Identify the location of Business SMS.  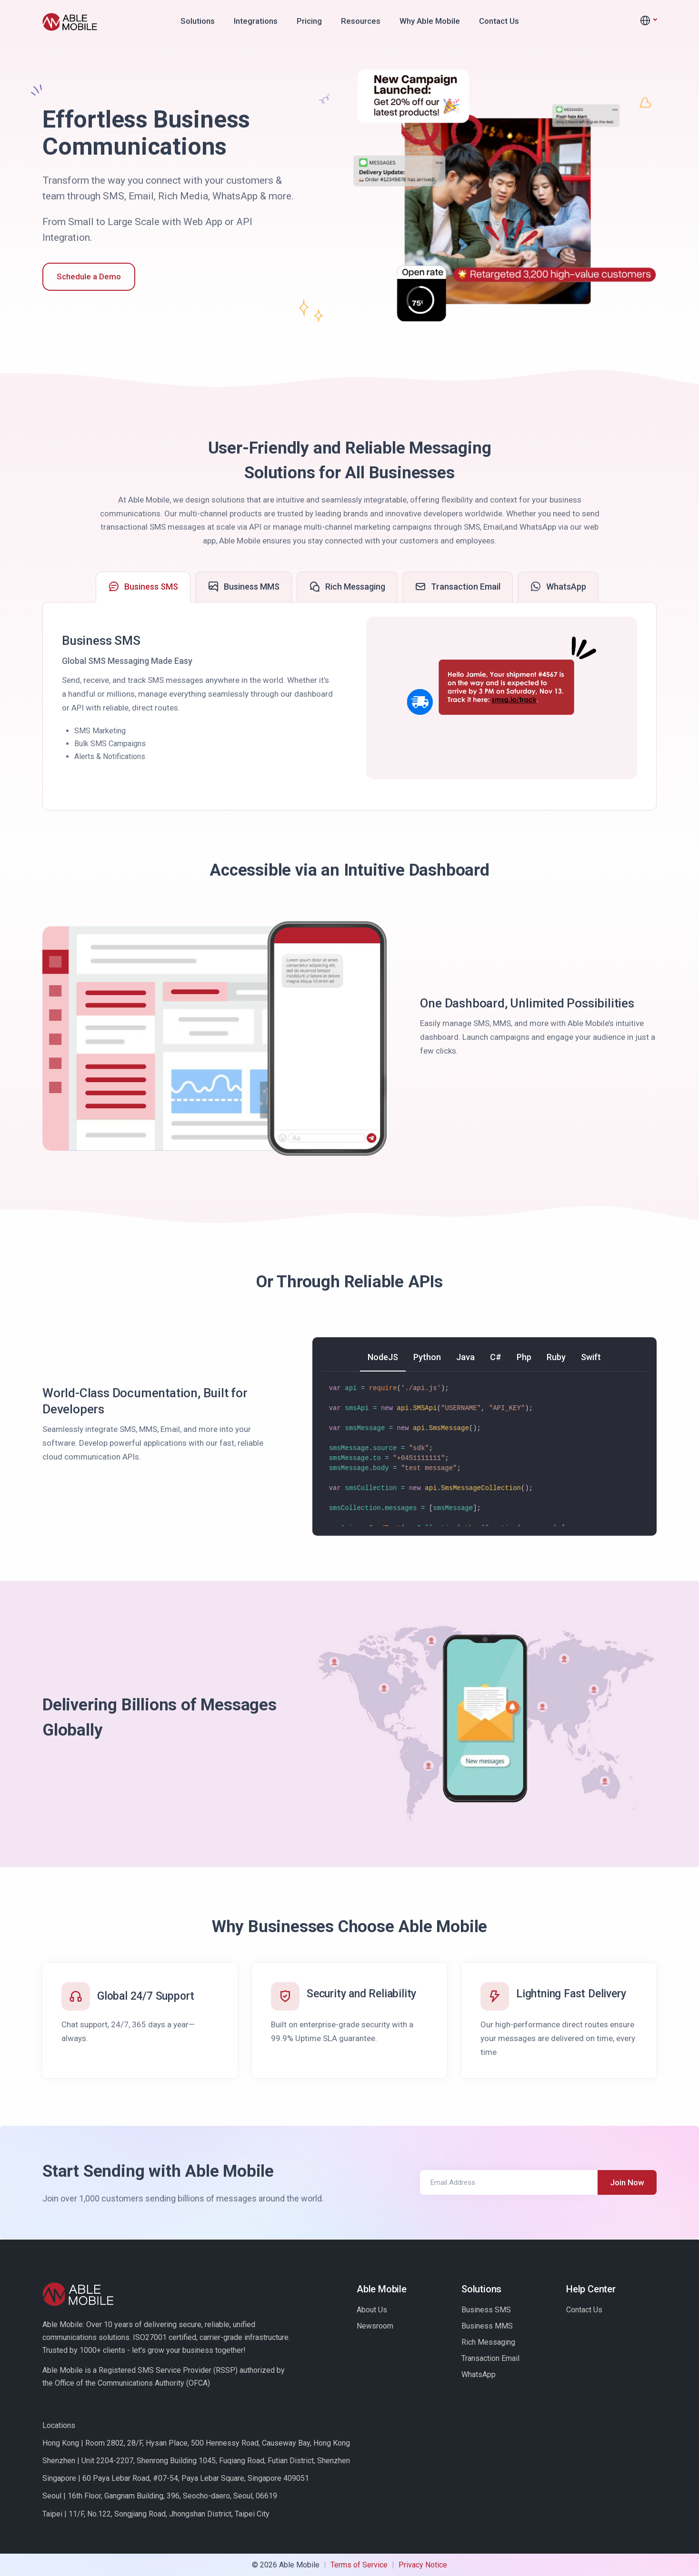
(486, 2309).